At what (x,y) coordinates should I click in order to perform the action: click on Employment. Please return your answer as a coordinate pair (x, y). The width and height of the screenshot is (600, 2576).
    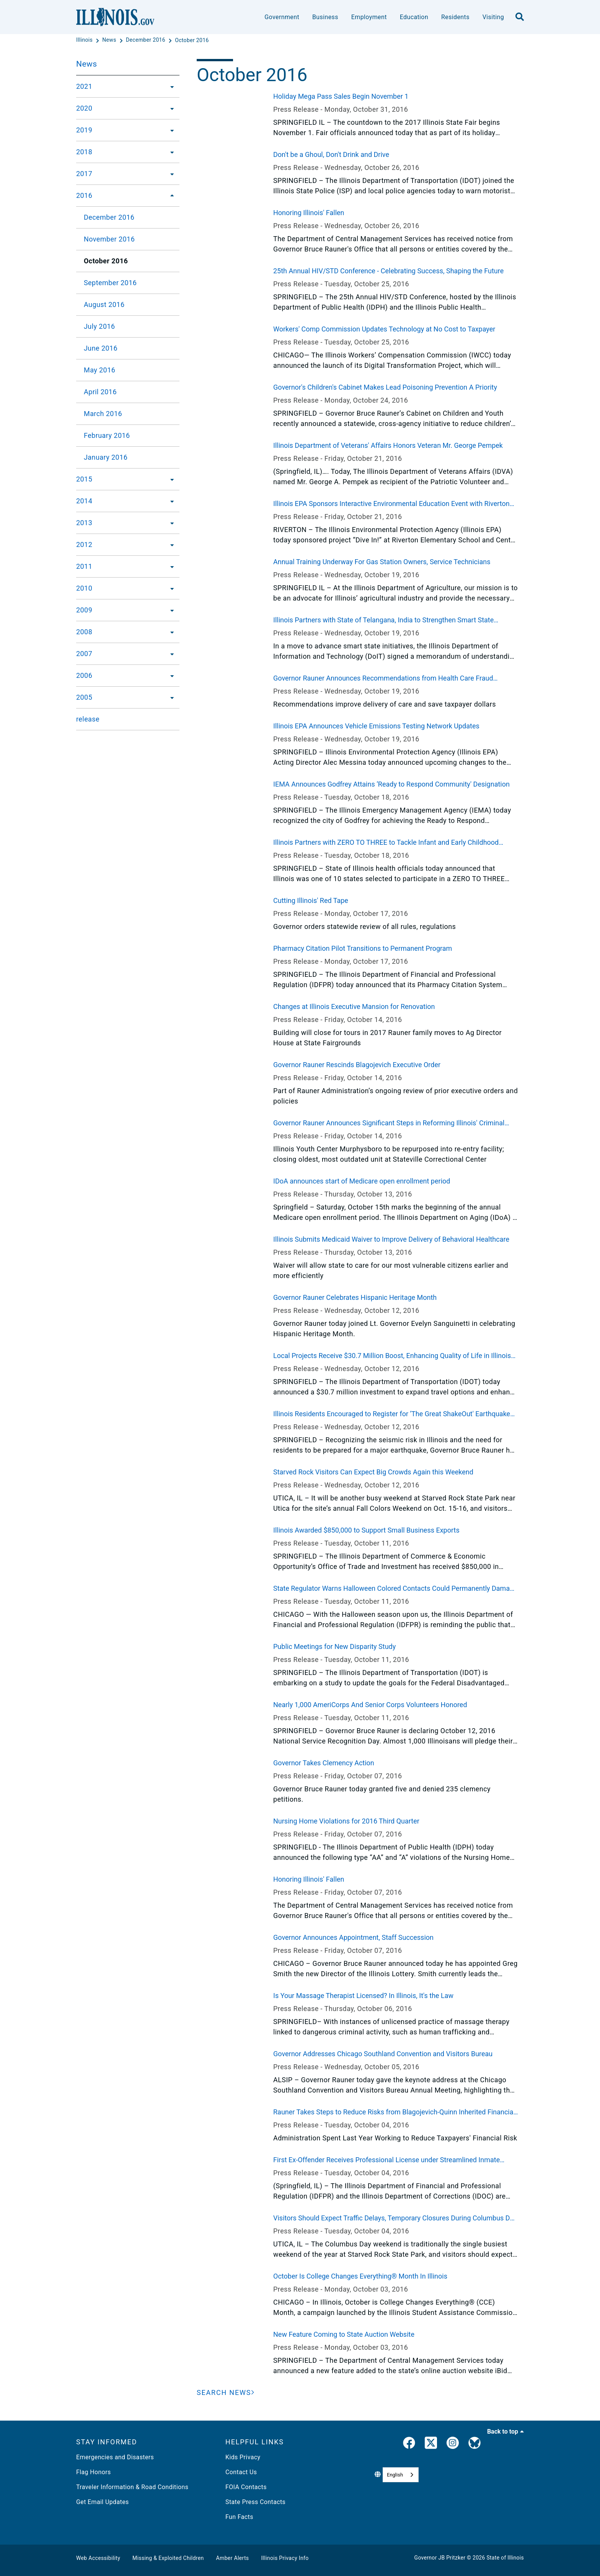
    Looking at the image, I should click on (369, 17).